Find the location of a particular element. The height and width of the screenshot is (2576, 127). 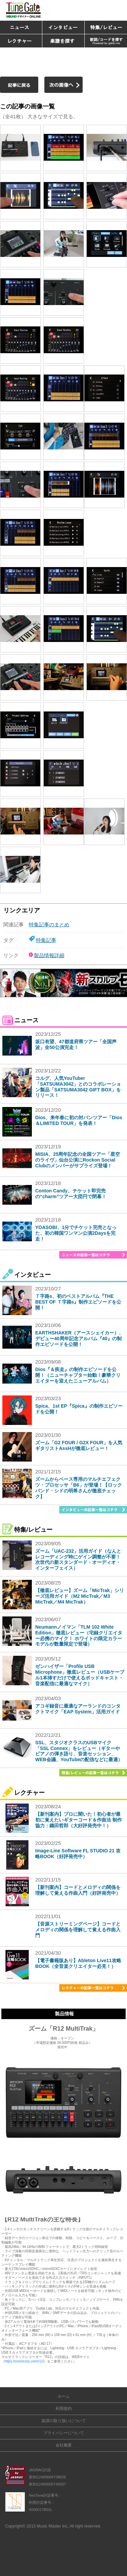

利用規約 is located at coordinates (64, 2408).